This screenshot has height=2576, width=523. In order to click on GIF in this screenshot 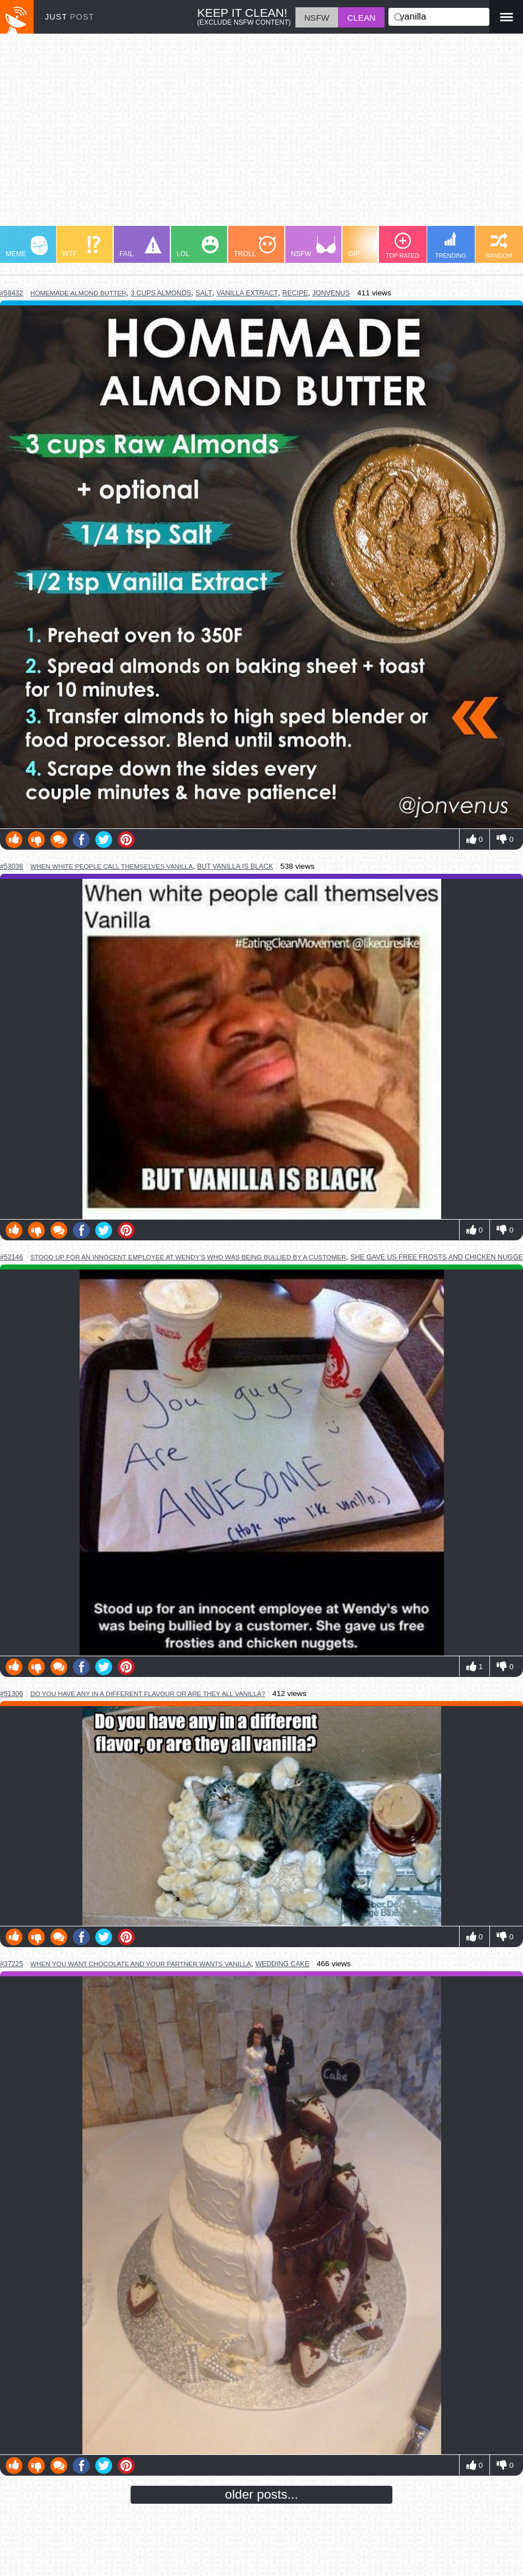, I will do `click(369, 247)`.